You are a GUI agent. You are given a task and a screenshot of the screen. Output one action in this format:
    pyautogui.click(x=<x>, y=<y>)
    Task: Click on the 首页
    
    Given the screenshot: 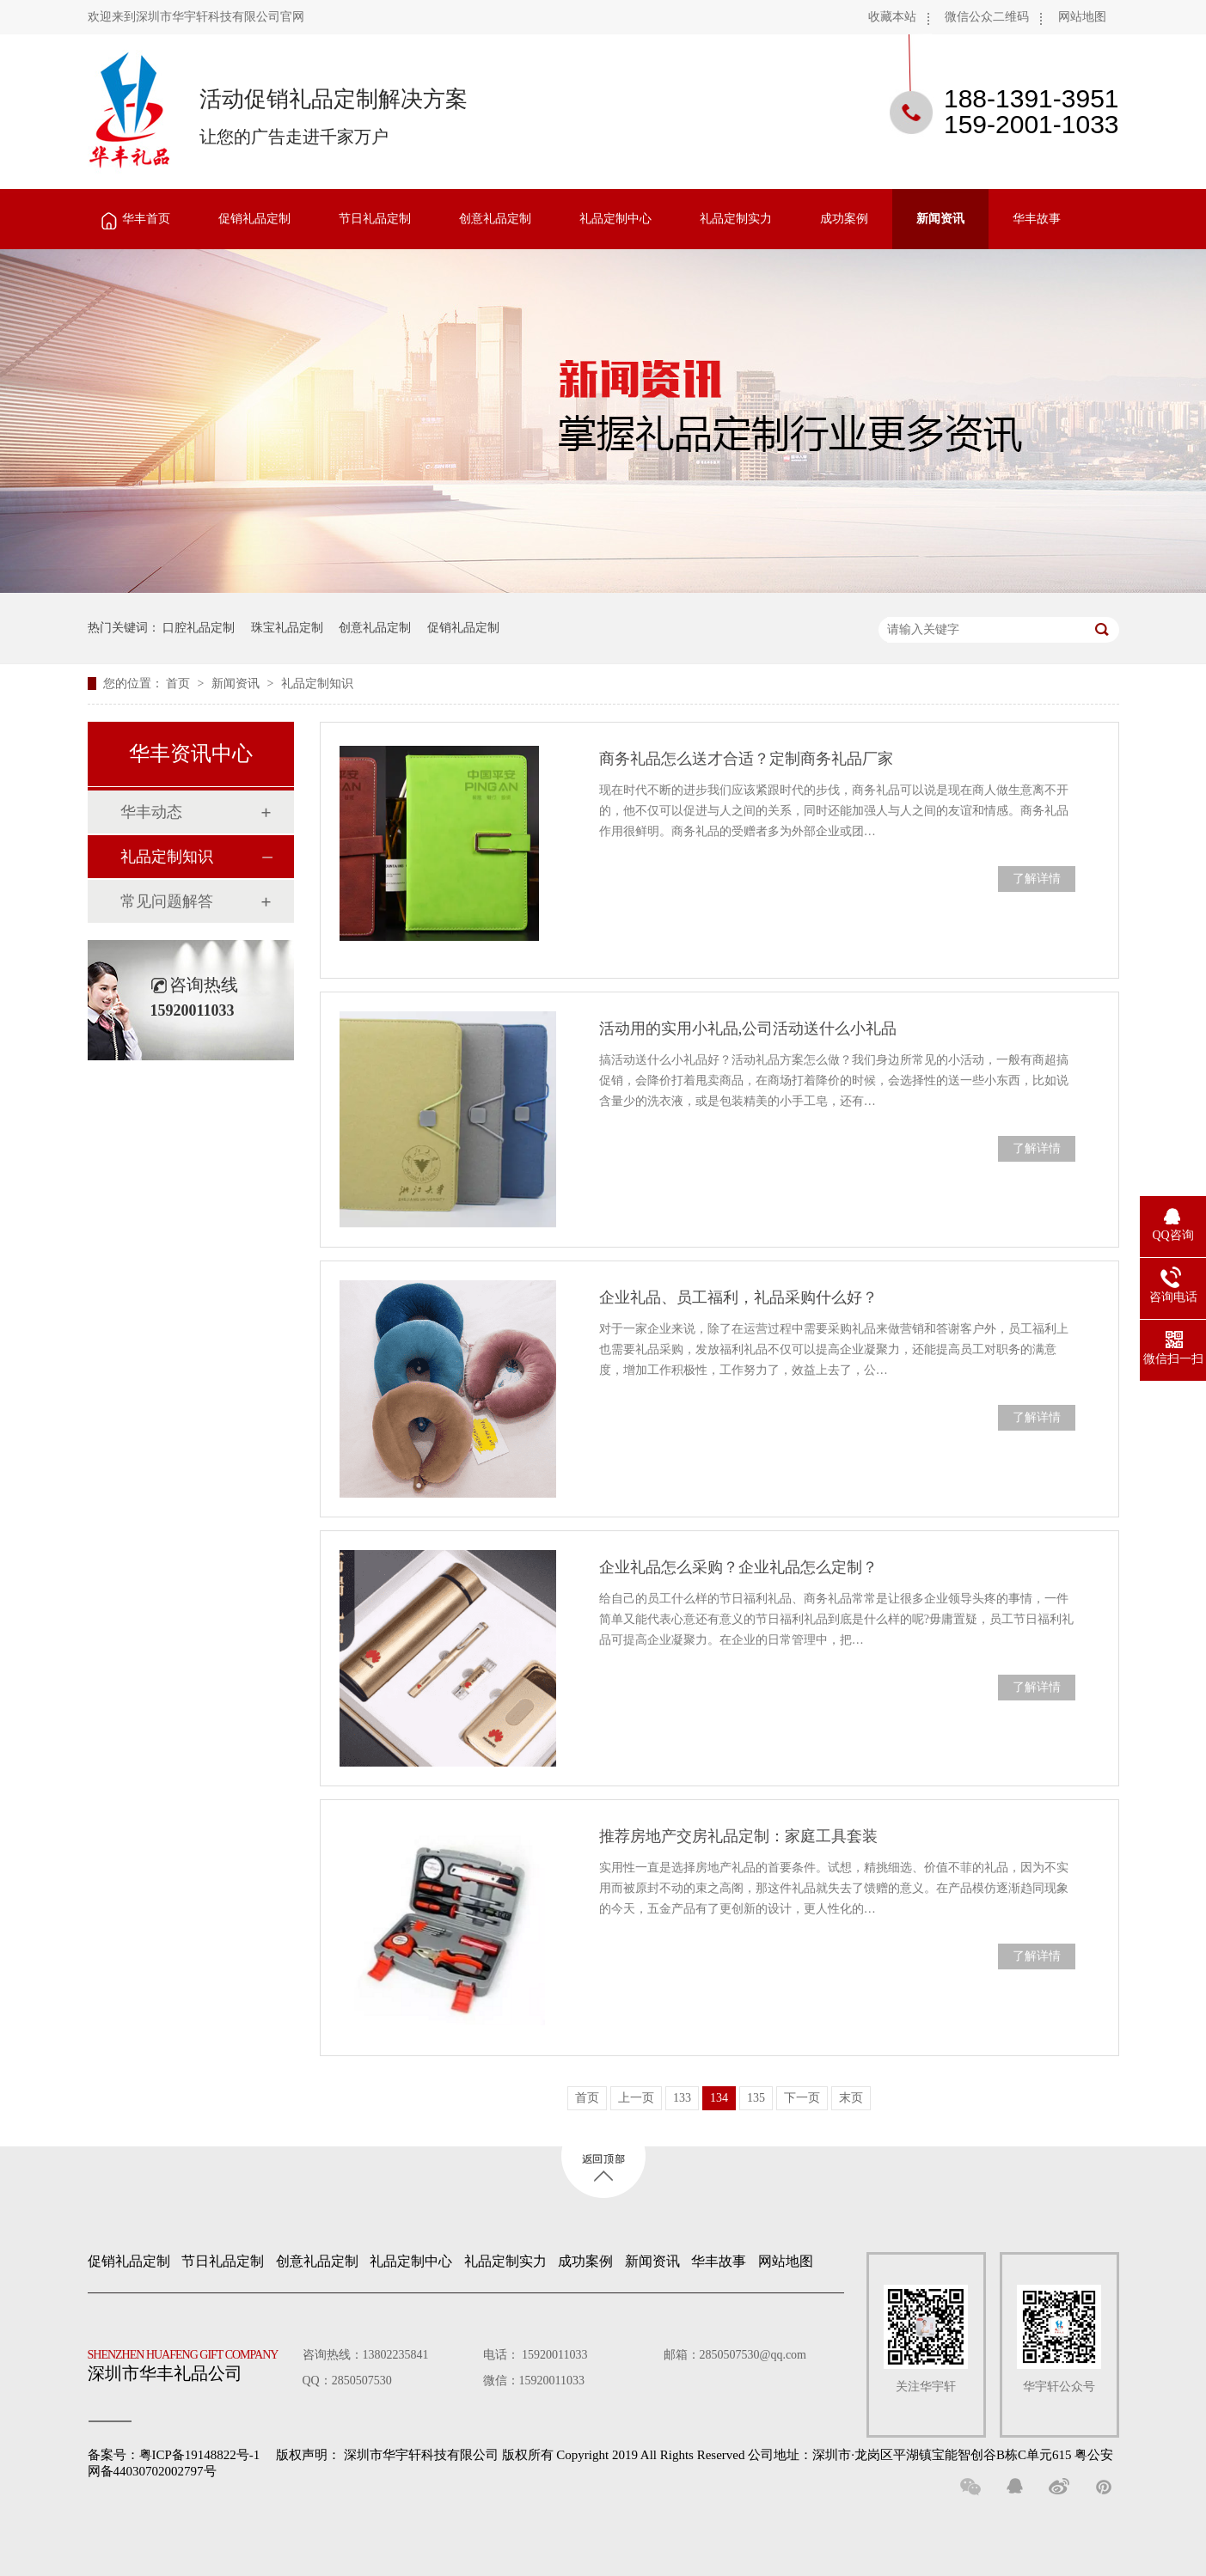 What is the action you would take?
    pyautogui.click(x=179, y=683)
    